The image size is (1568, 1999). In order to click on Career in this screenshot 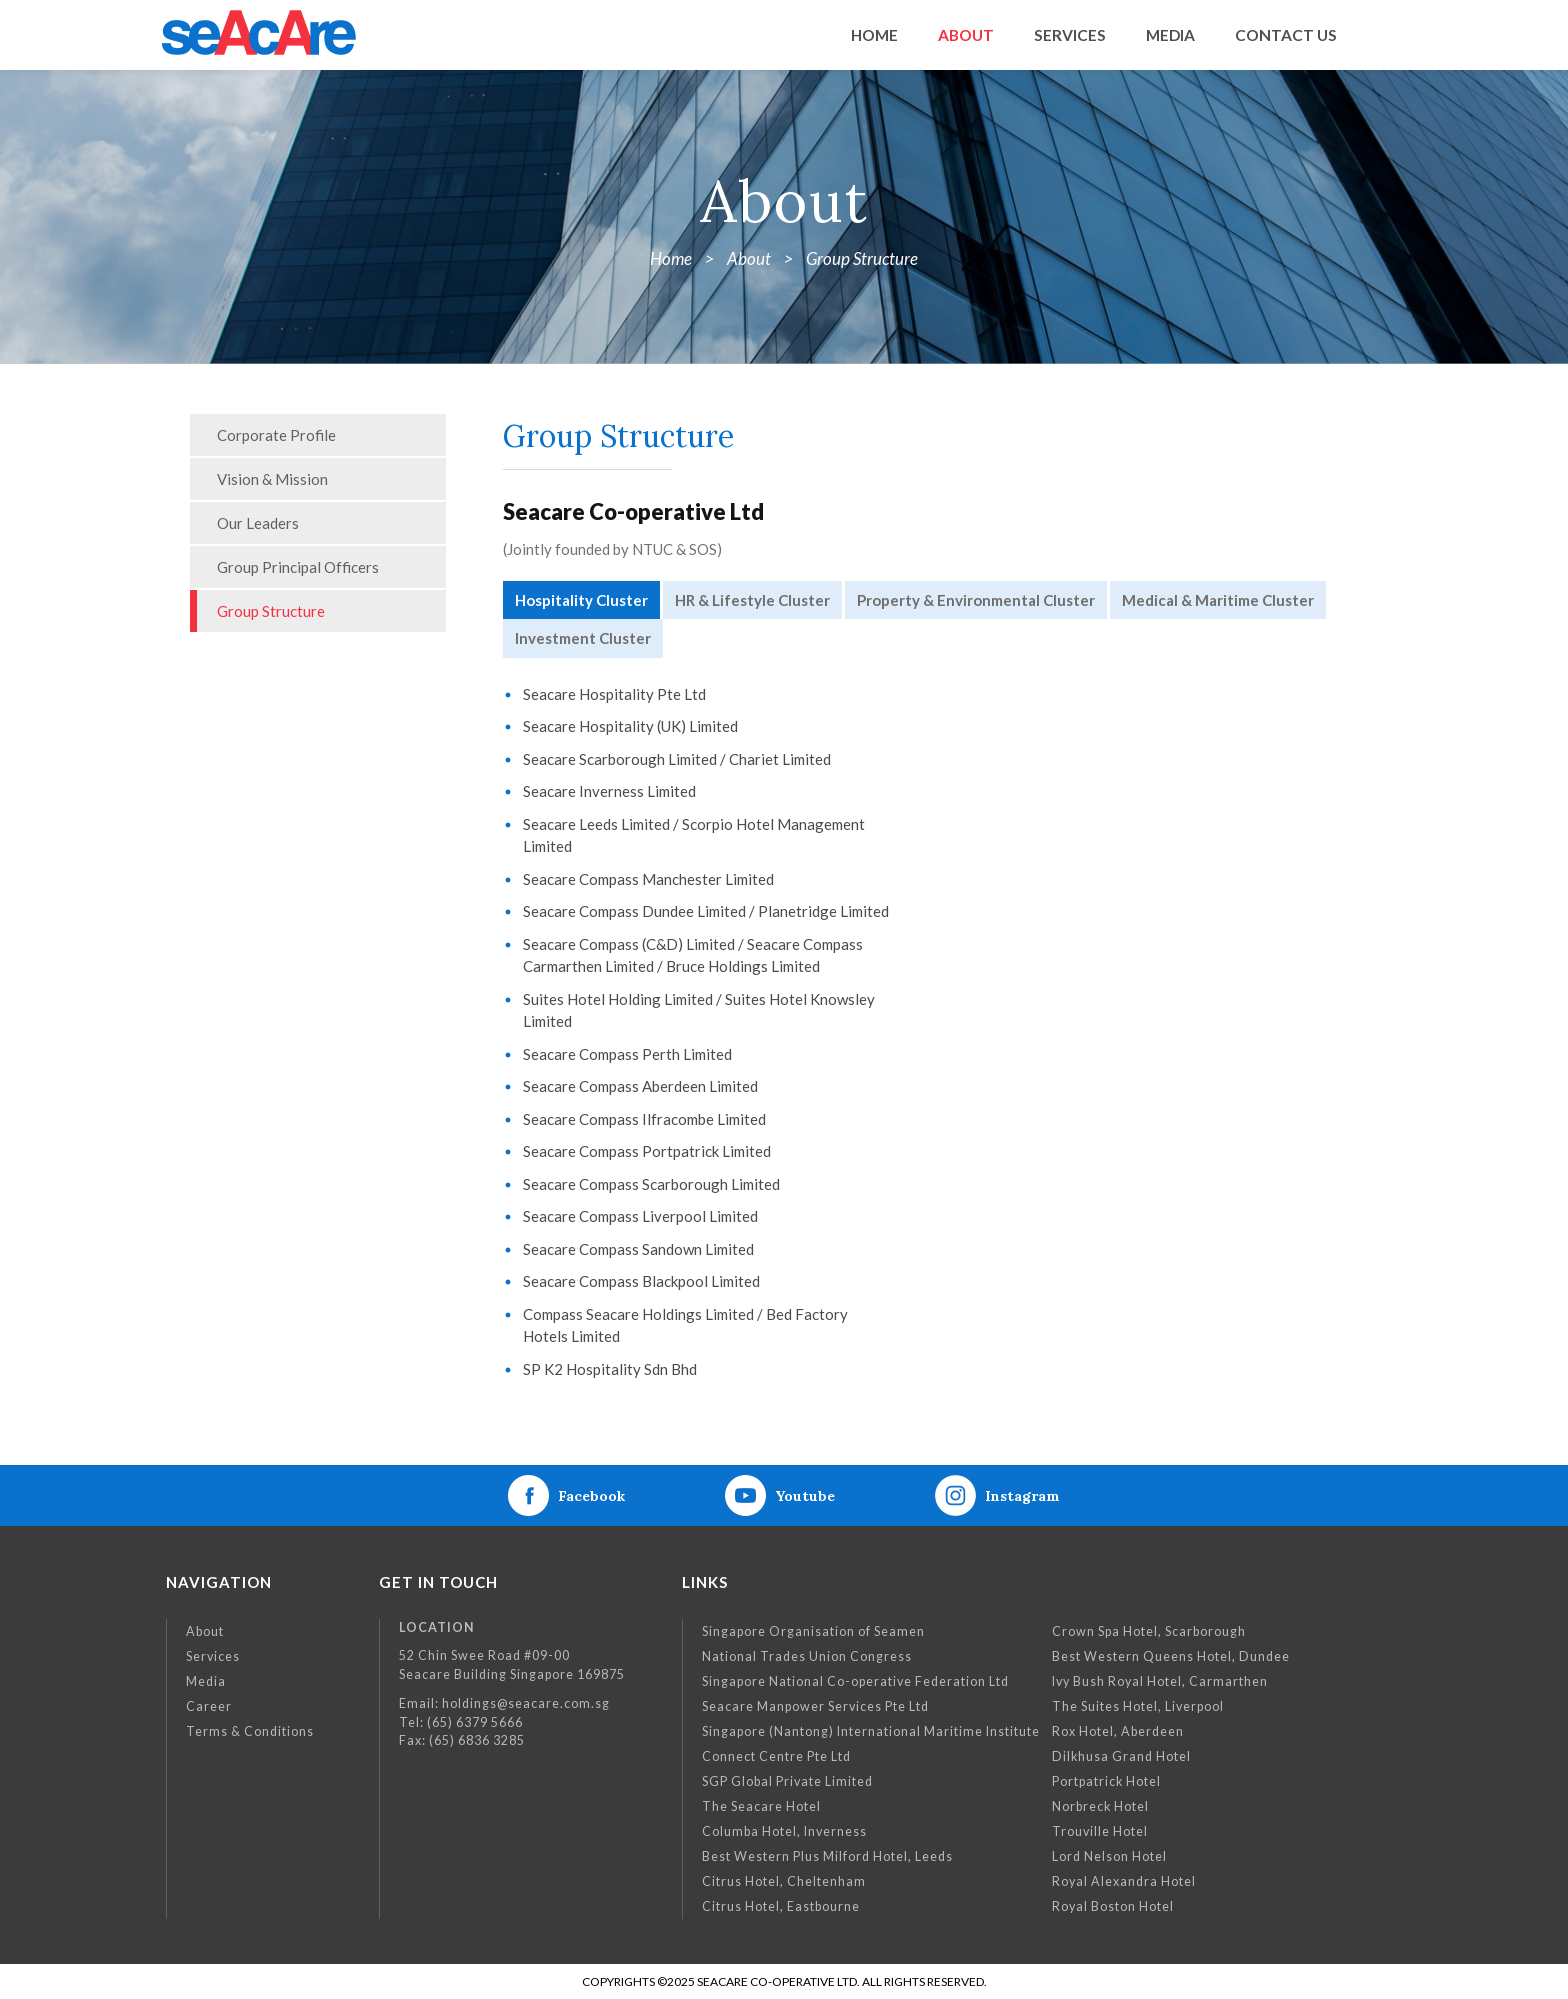, I will do `click(209, 1706)`.